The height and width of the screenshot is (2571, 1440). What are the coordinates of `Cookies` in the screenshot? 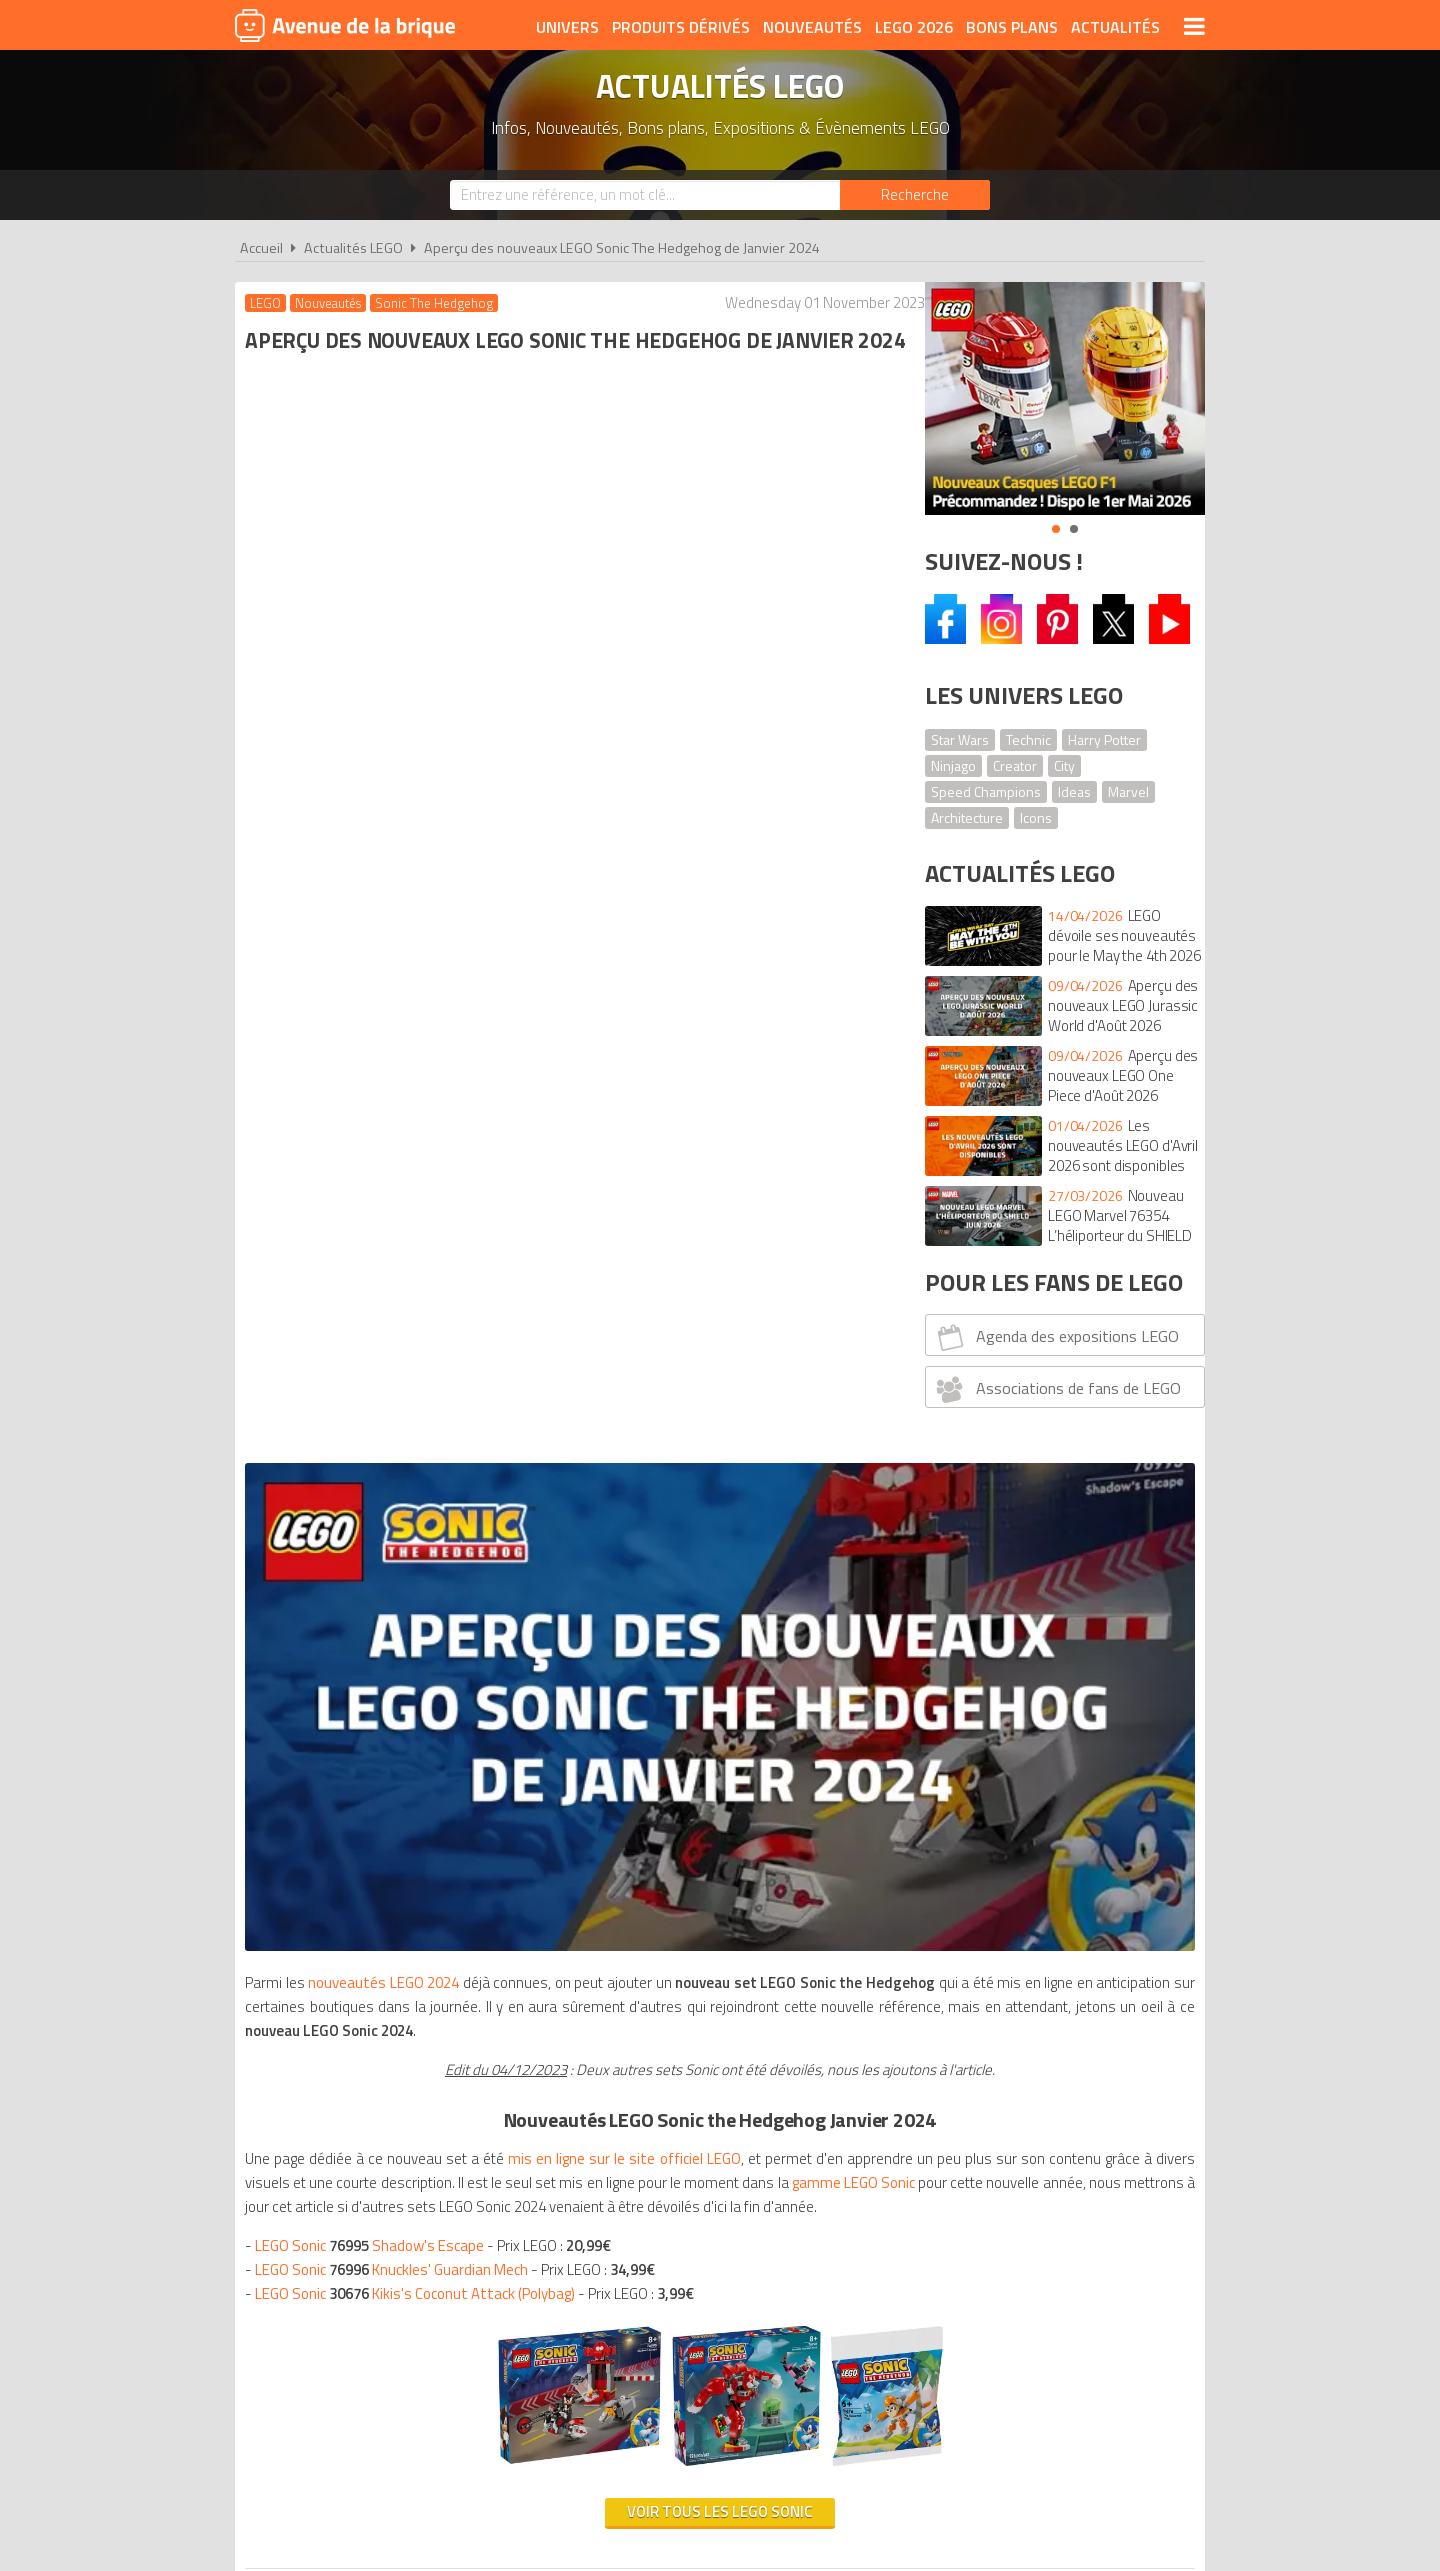 It's located at (850, 2225).